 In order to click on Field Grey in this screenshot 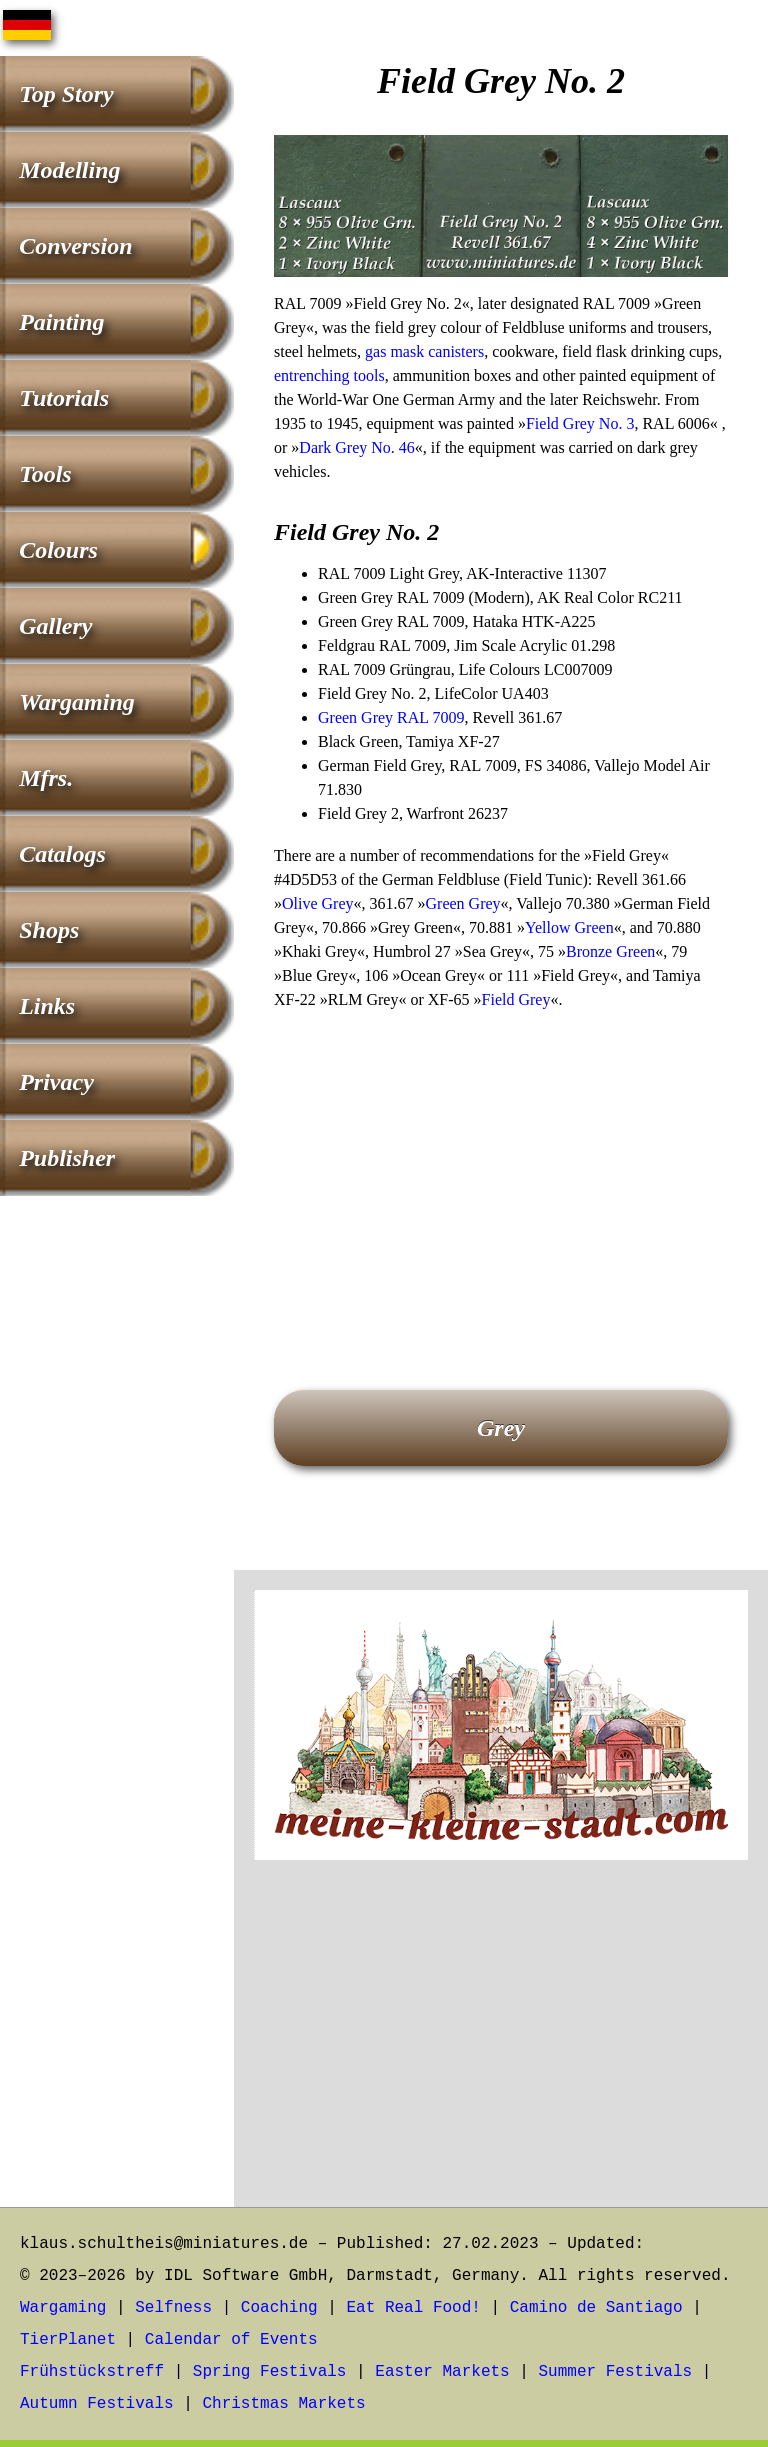, I will do `click(516, 999)`.